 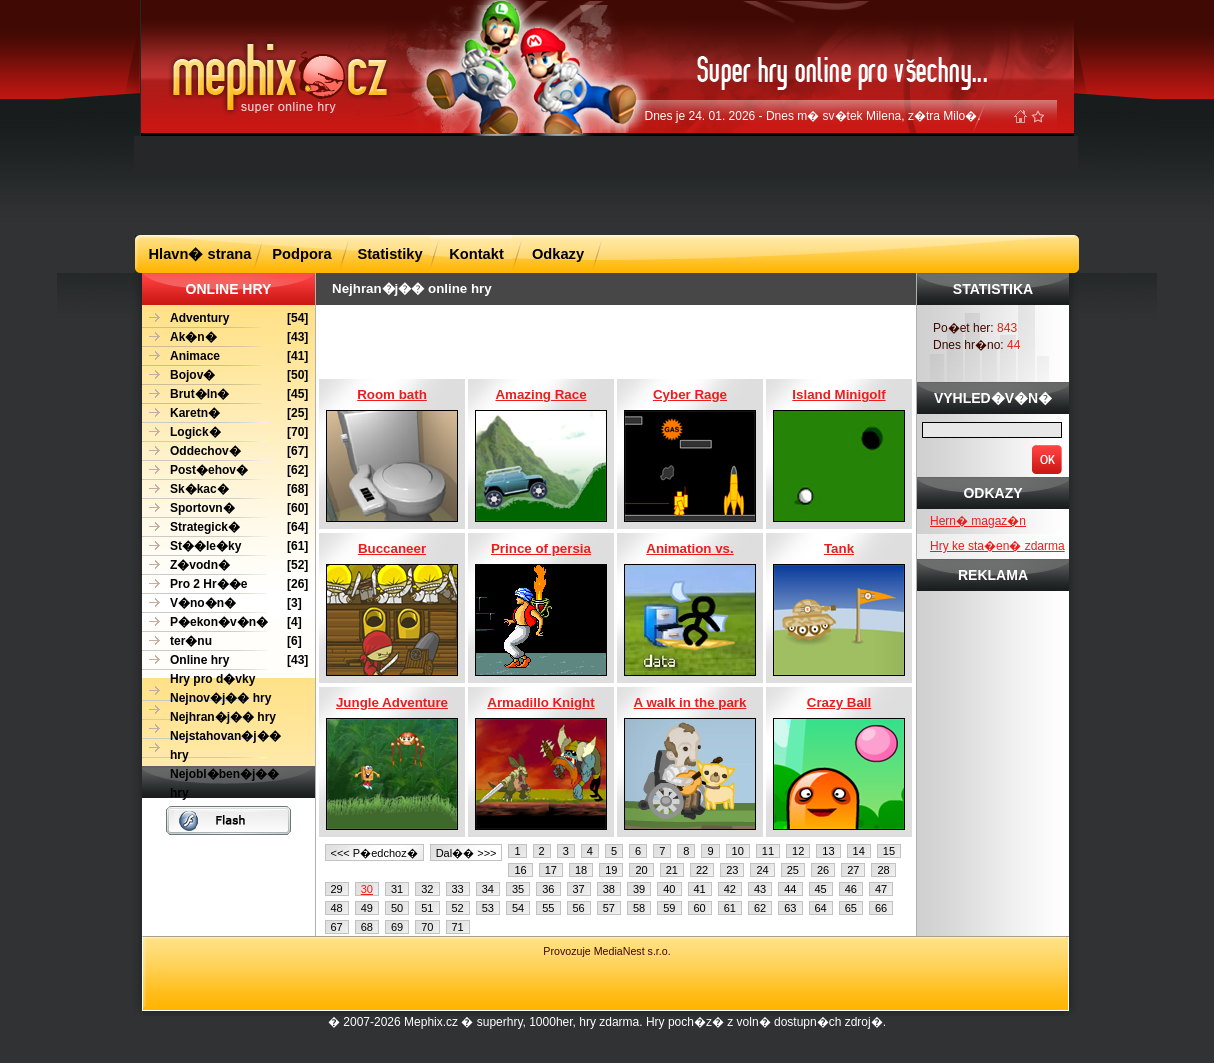 What do you see at coordinates (374, 853) in the screenshot?
I see `<<< P�edchoz�` at bounding box center [374, 853].